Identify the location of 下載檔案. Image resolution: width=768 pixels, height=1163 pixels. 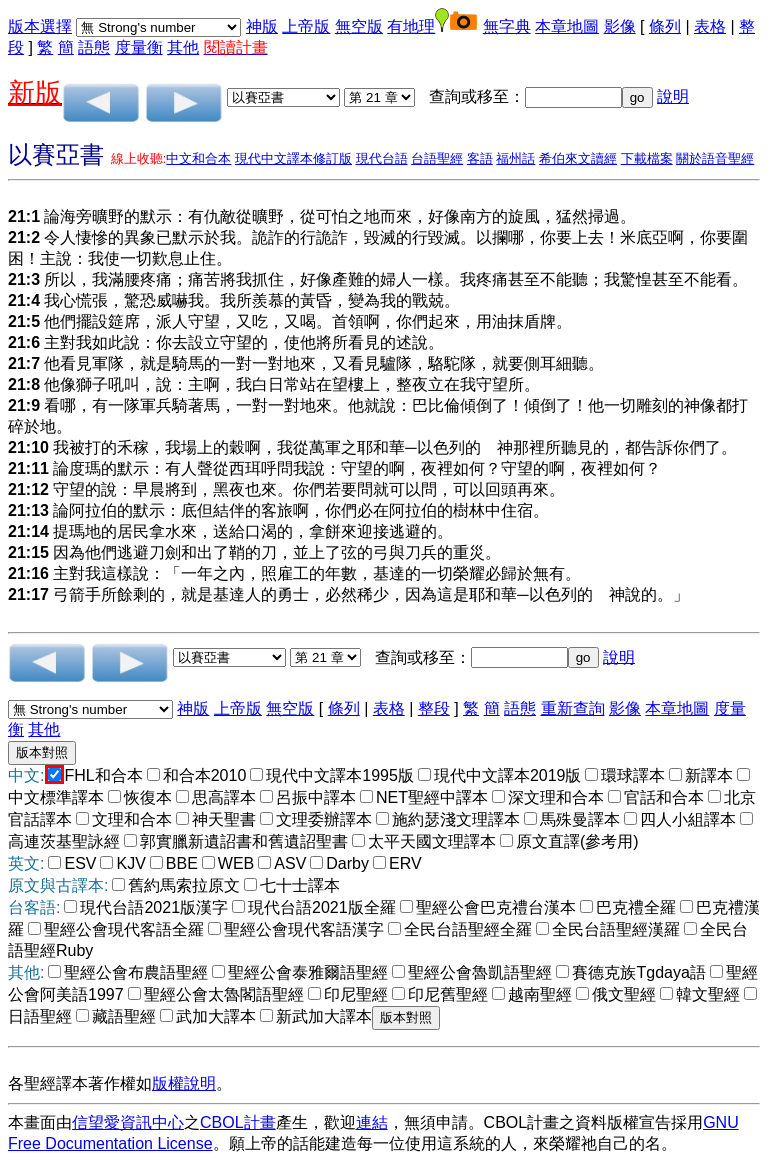
(647, 158).